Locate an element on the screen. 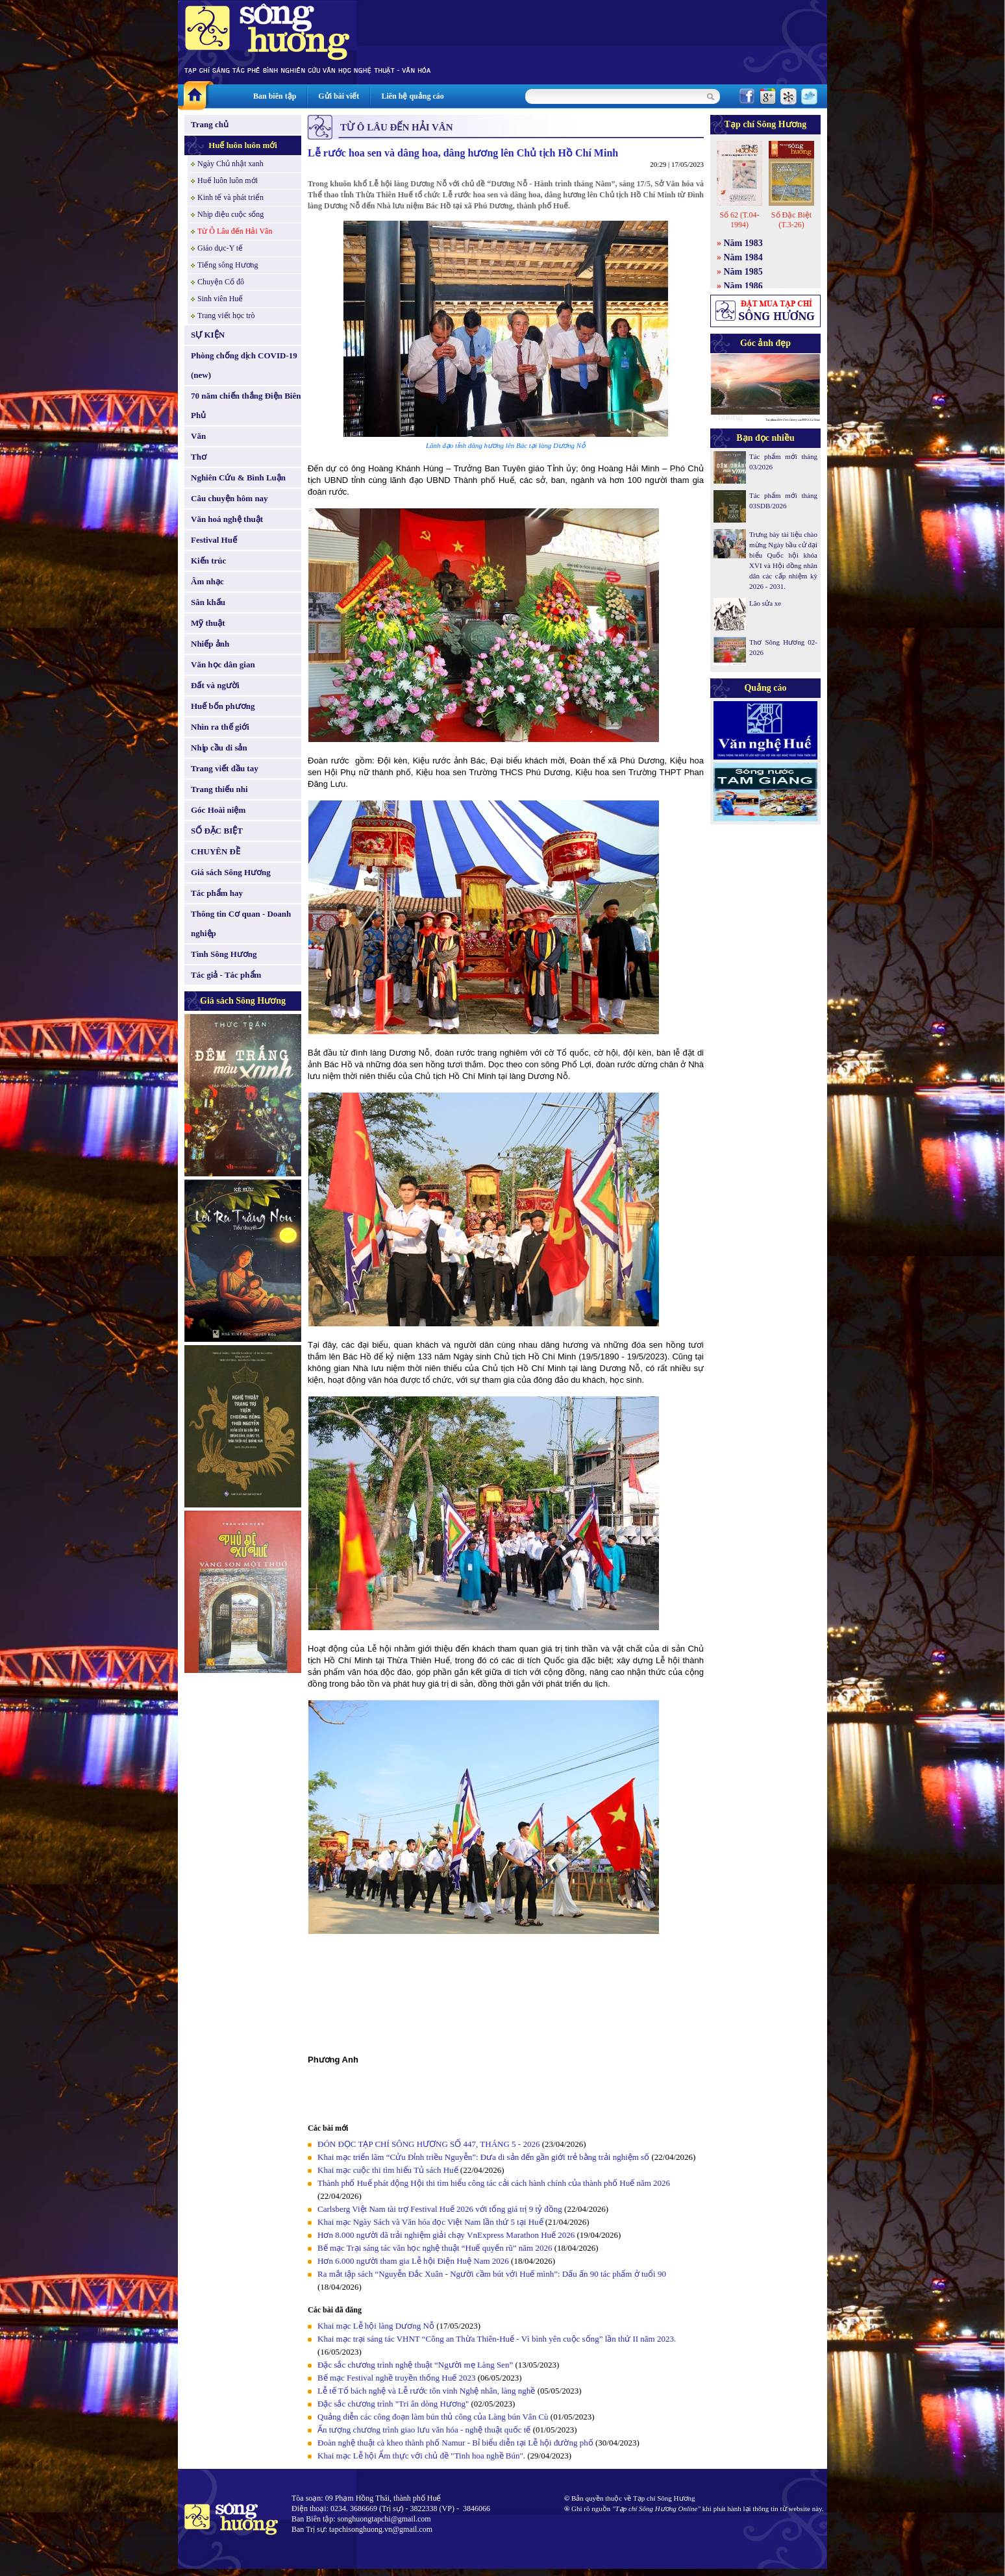  Carlsberg Việt Nam tài trợ Festival Huế 2026 với tổng giá trị 9 tỷ đồng is located at coordinates (439, 2209).